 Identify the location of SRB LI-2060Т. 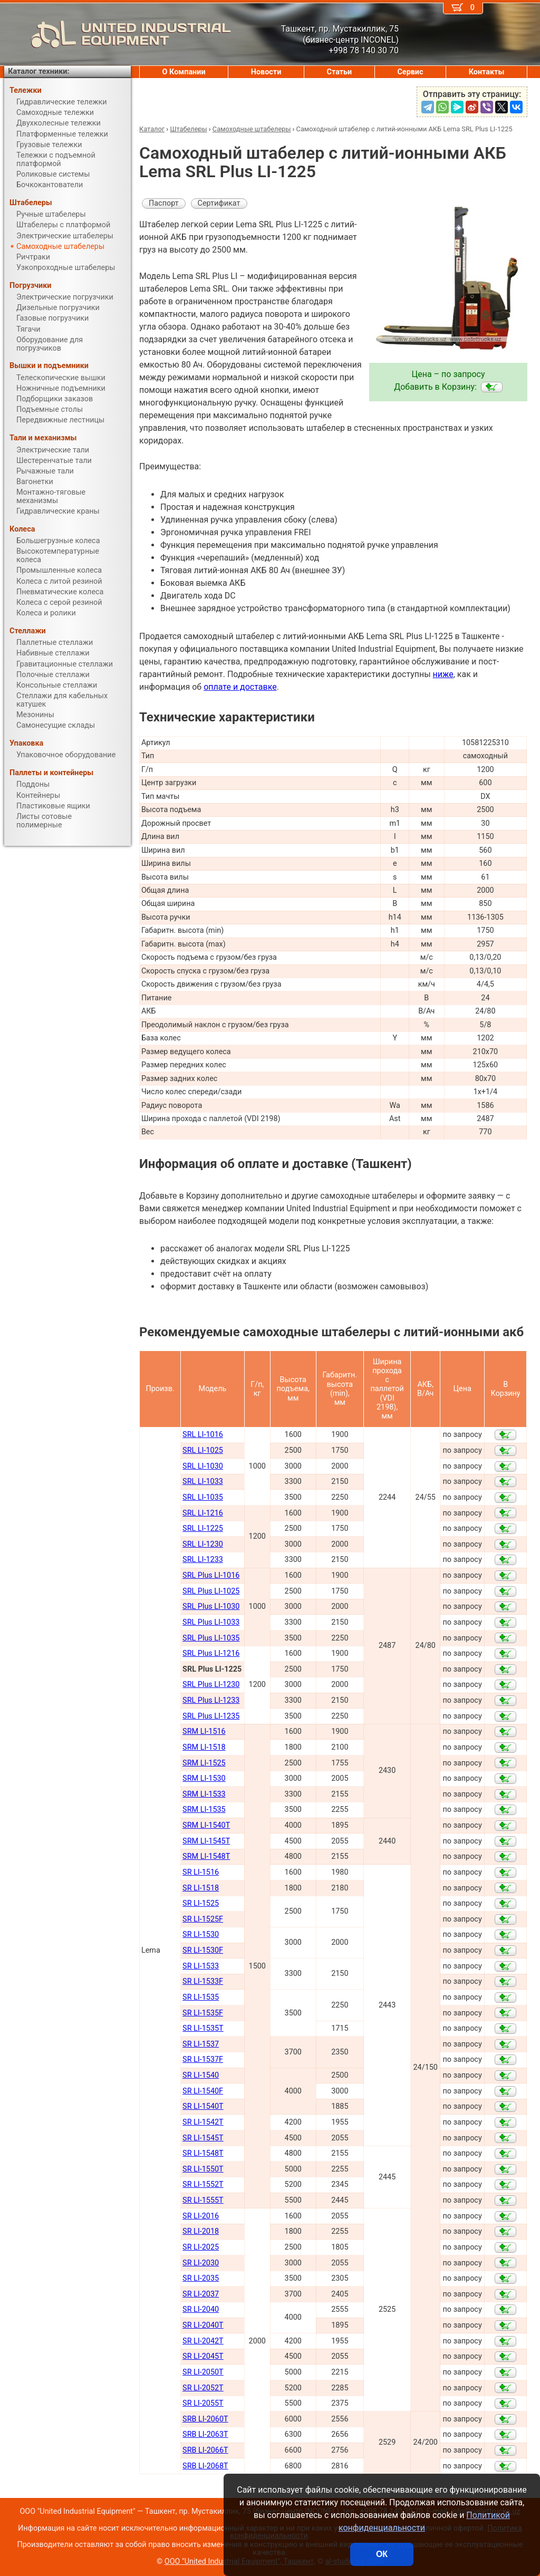
(205, 2419).